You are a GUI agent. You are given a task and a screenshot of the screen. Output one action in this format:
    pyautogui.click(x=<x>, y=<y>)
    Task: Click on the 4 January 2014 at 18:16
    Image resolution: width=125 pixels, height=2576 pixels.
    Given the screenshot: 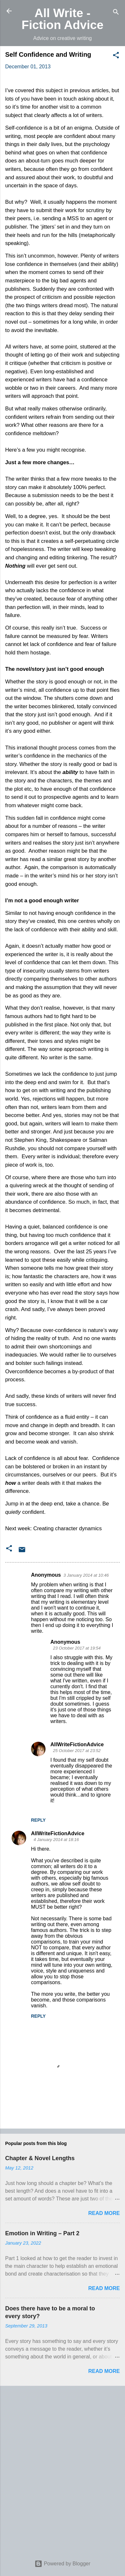 What is the action you would take?
    pyautogui.click(x=56, y=1839)
    